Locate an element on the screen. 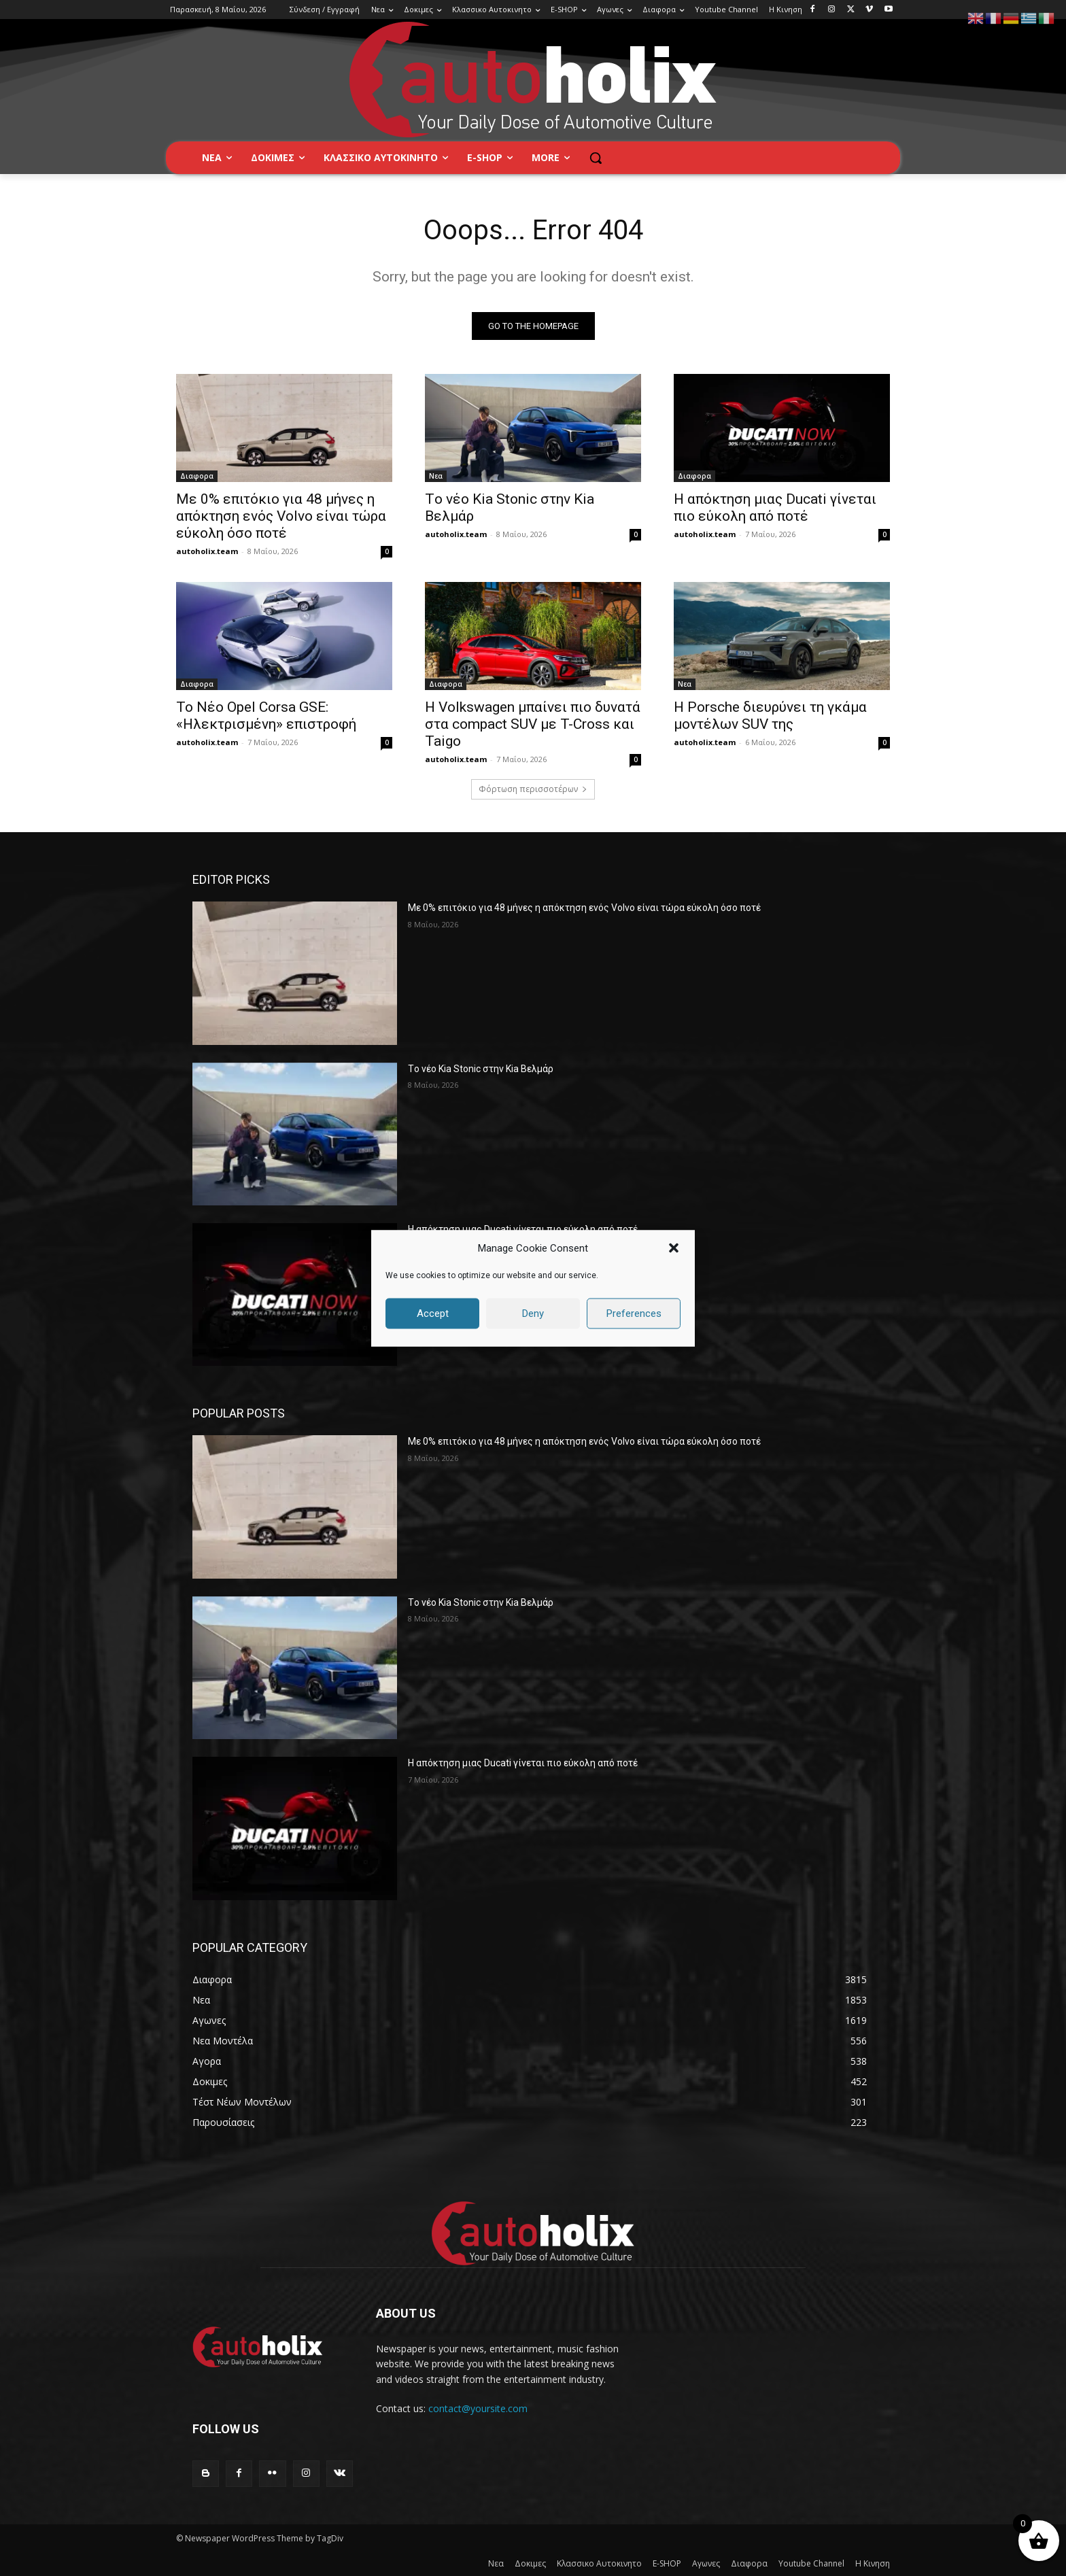 Image resolution: width=1066 pixels, height=2576 pixels. Accept is located at coordinates (433, 1313).